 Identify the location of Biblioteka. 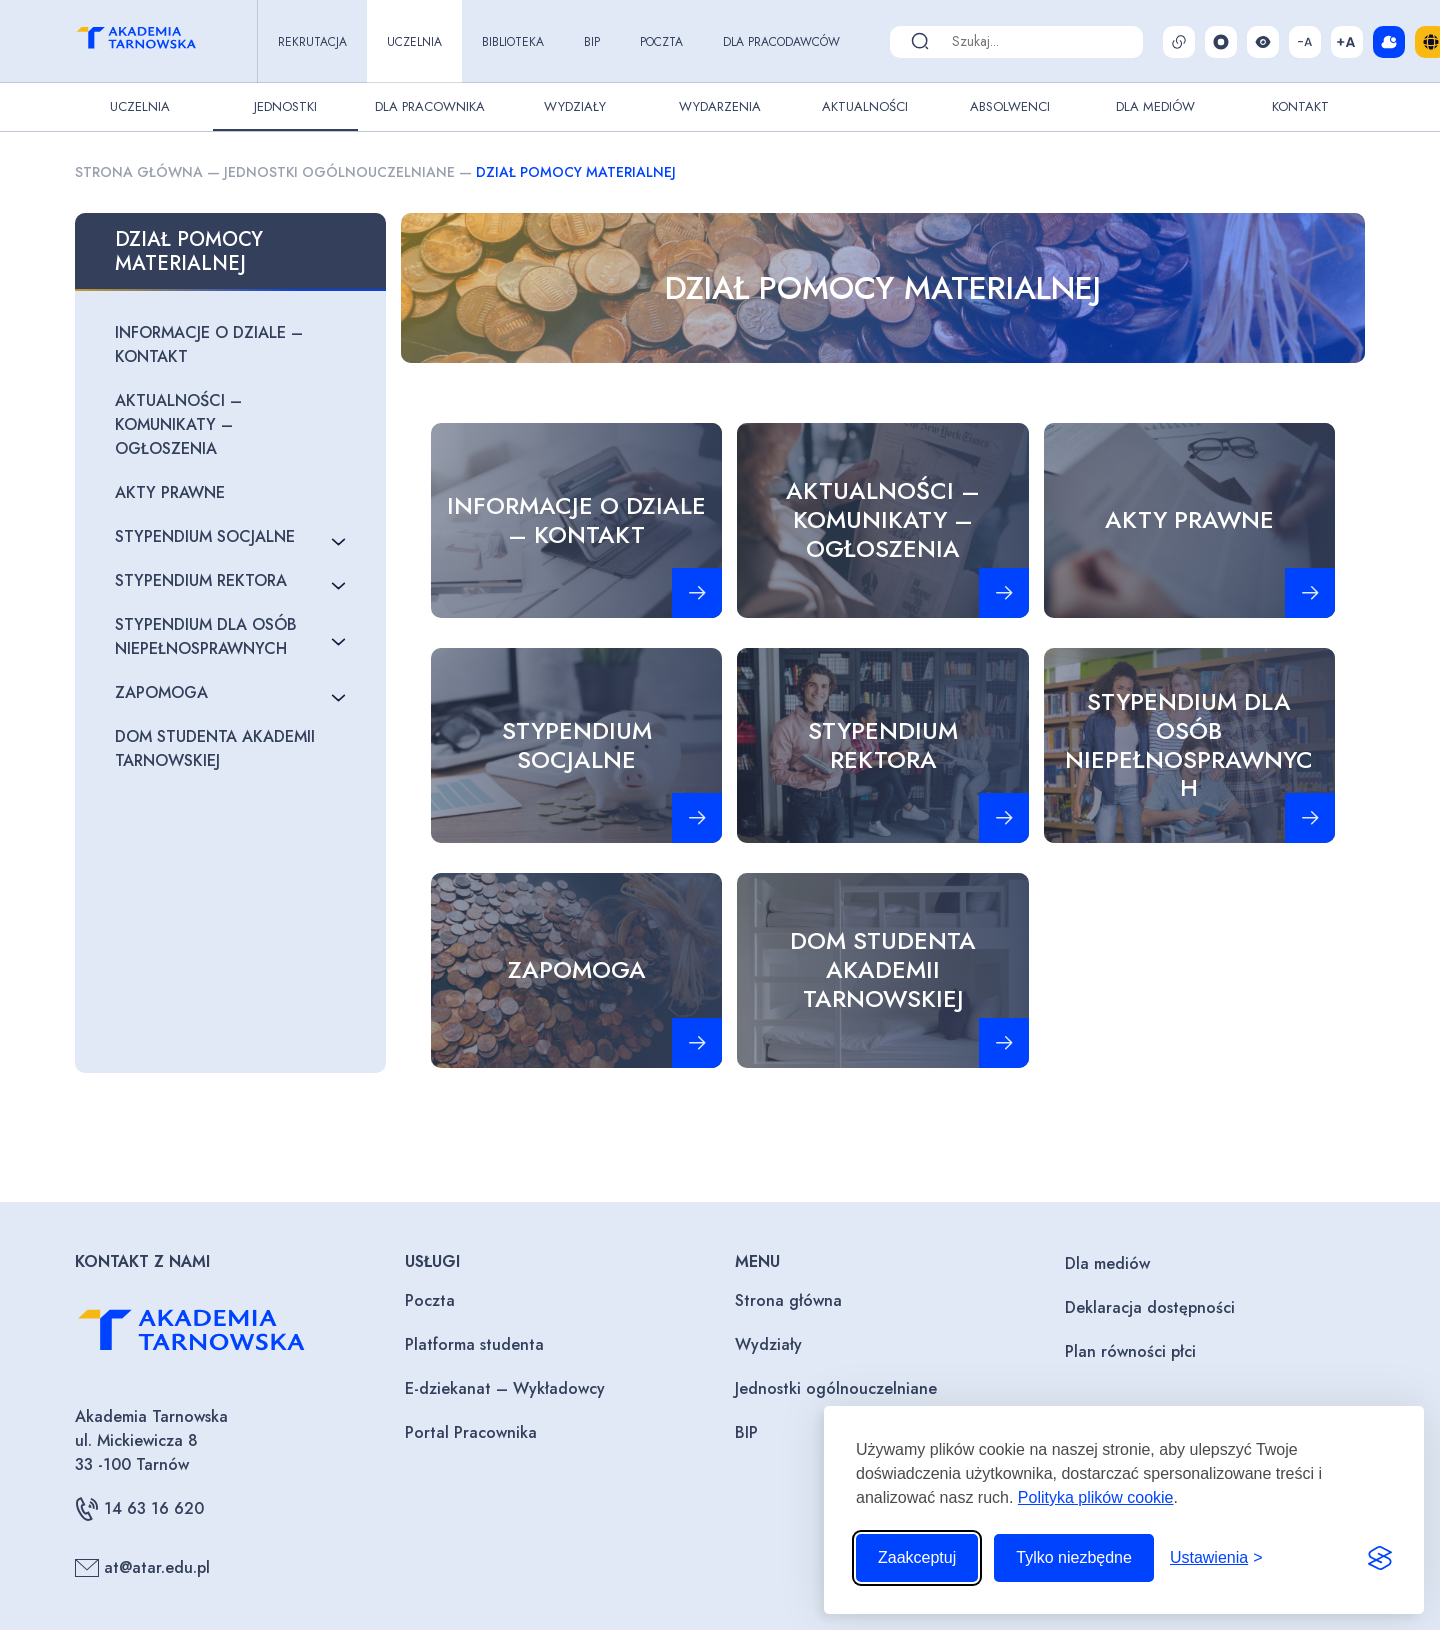
(513, 42).